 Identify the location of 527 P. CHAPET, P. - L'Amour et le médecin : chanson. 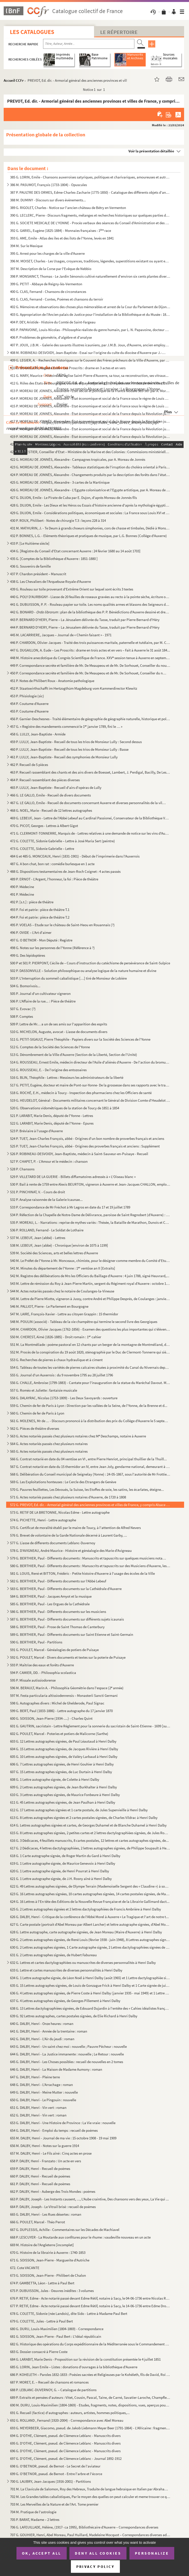
(49, 1161).